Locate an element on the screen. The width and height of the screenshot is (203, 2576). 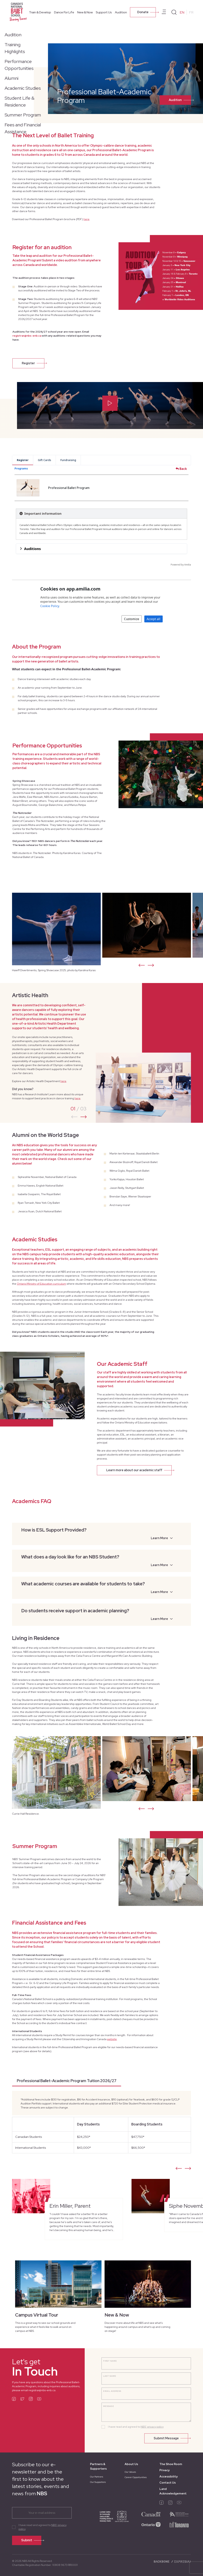
Summer Program is located at coordinates (23, 115).